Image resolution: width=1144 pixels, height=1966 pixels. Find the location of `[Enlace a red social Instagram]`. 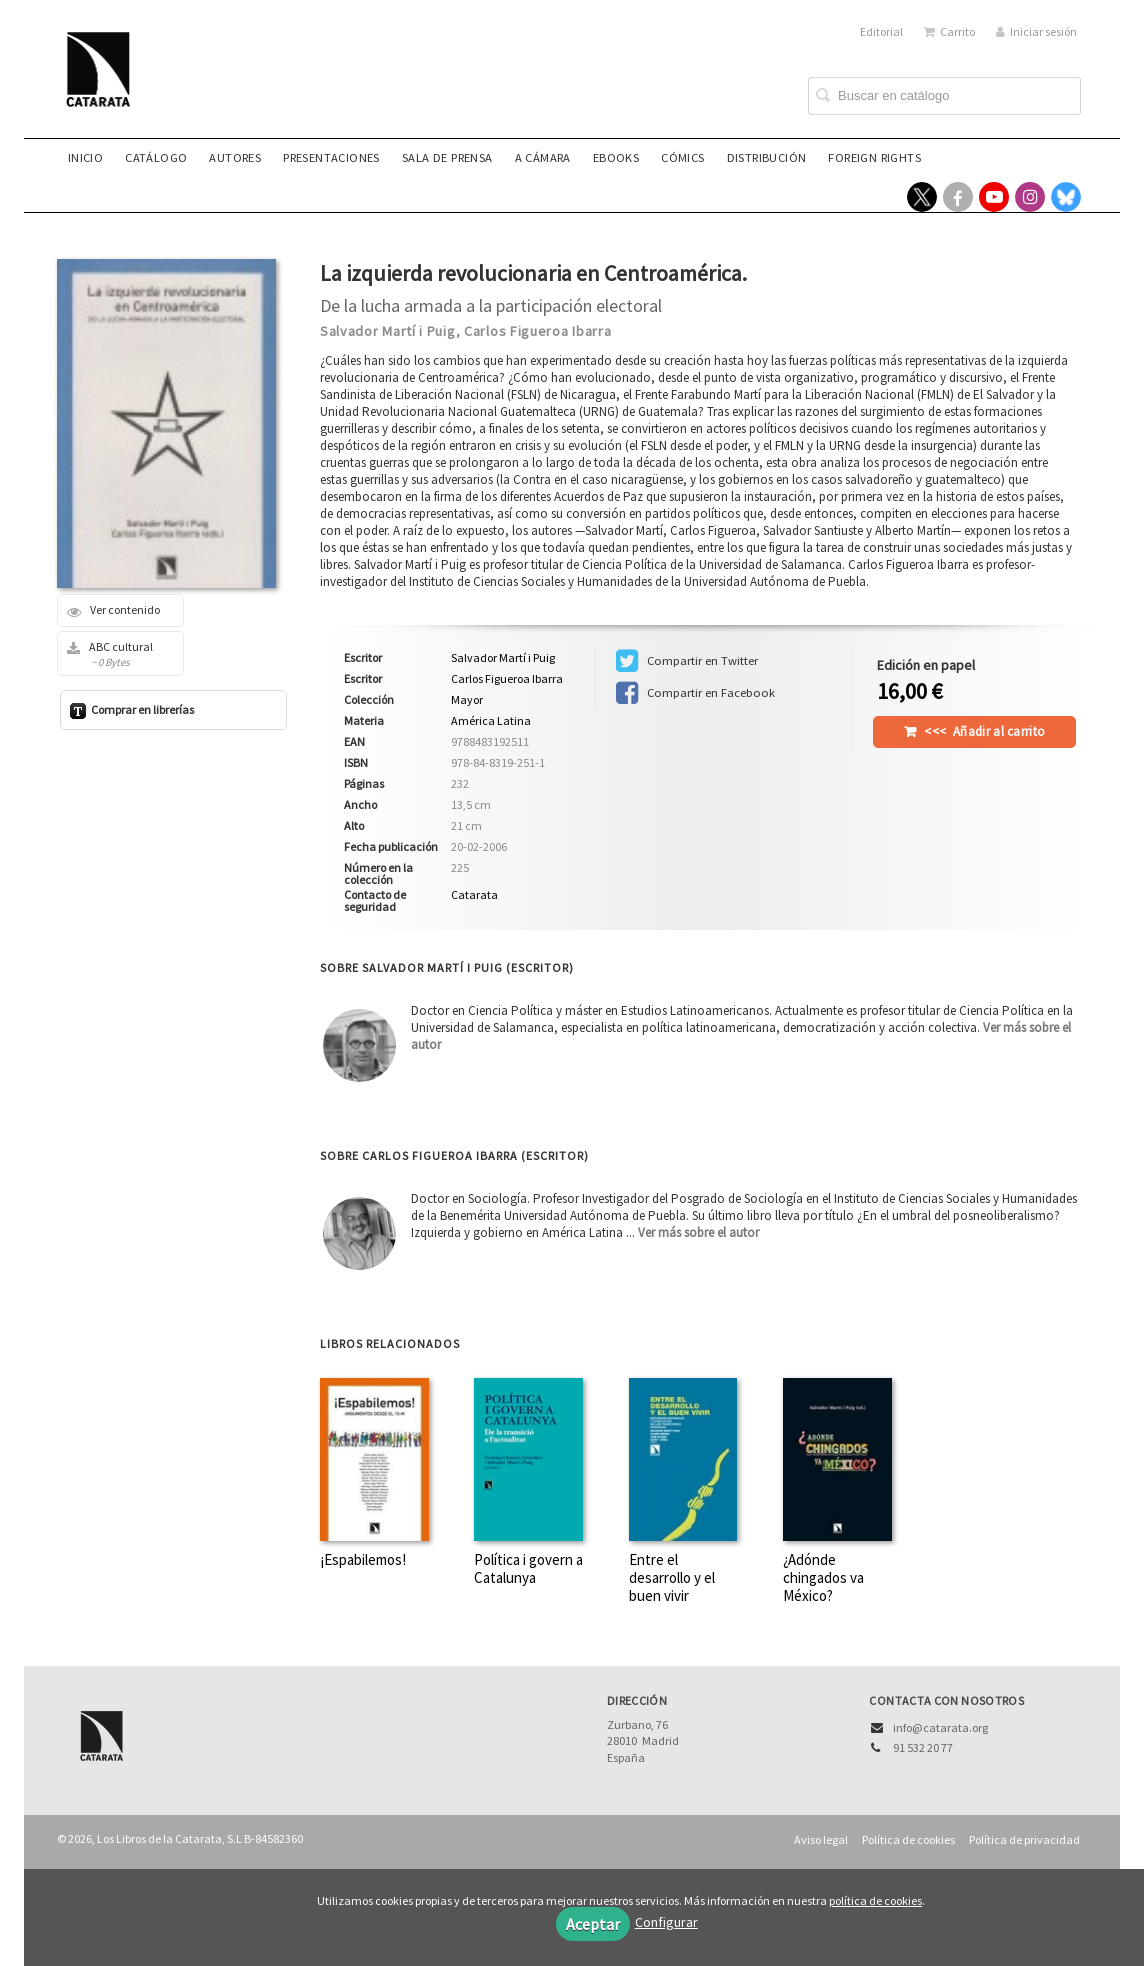

[Enlace a red social Instagram] is located at coordinates (1030, 197).